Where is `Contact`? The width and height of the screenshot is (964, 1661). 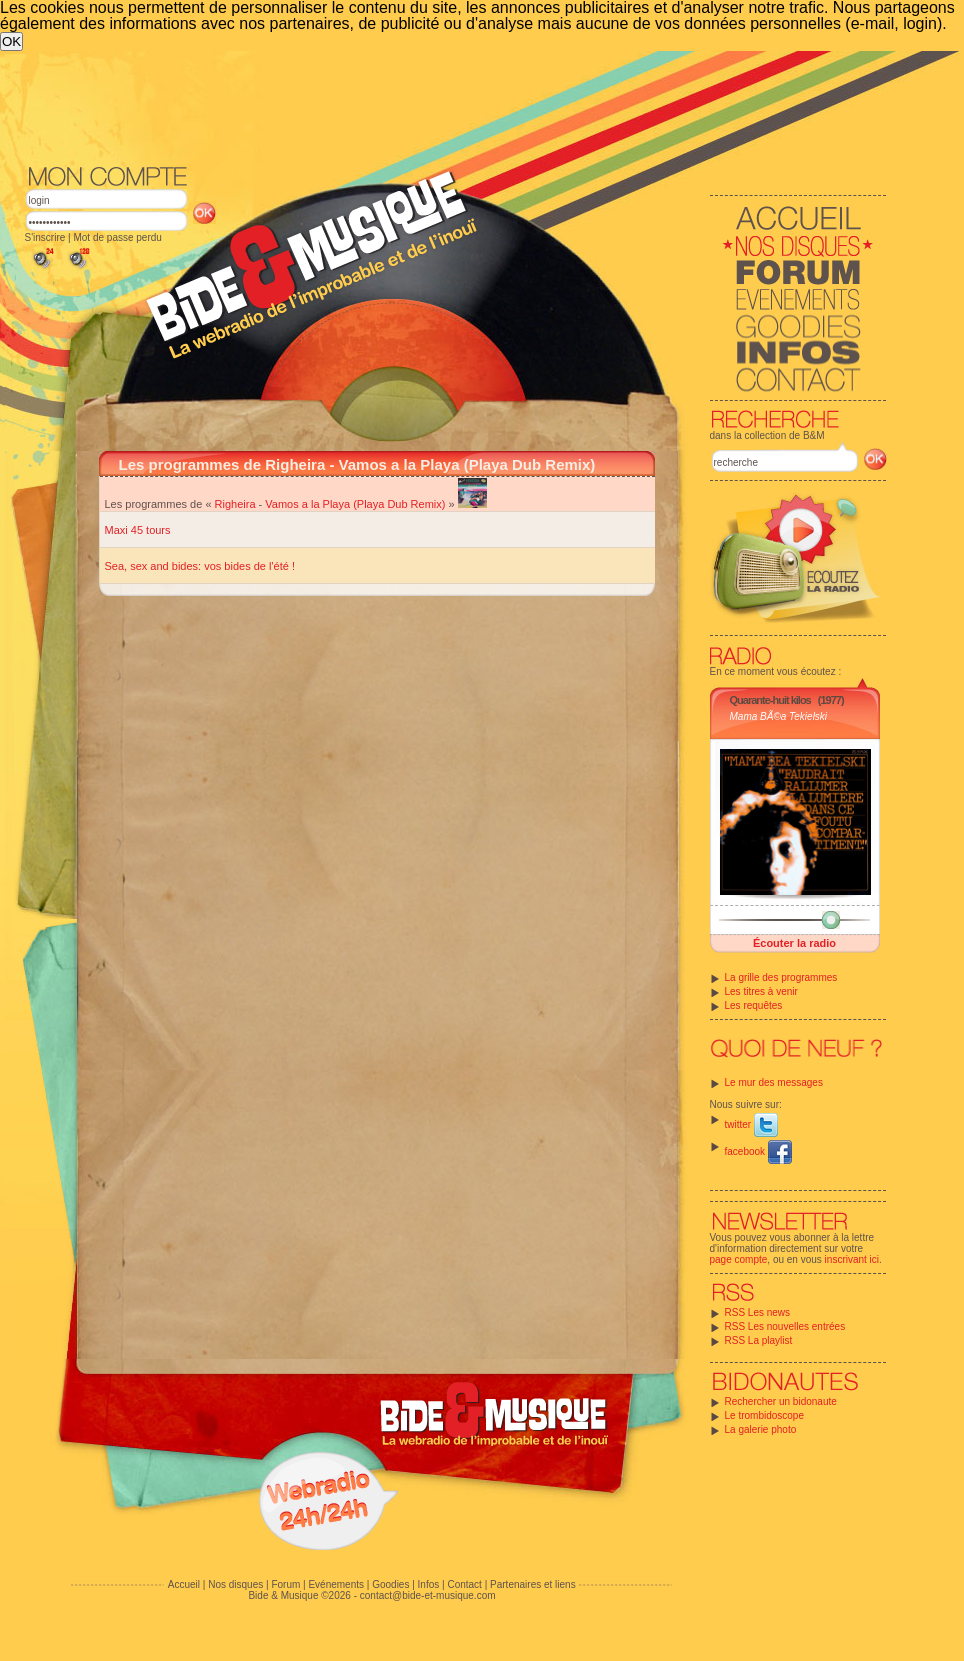
Contact is located at coordinates (464, 1584).